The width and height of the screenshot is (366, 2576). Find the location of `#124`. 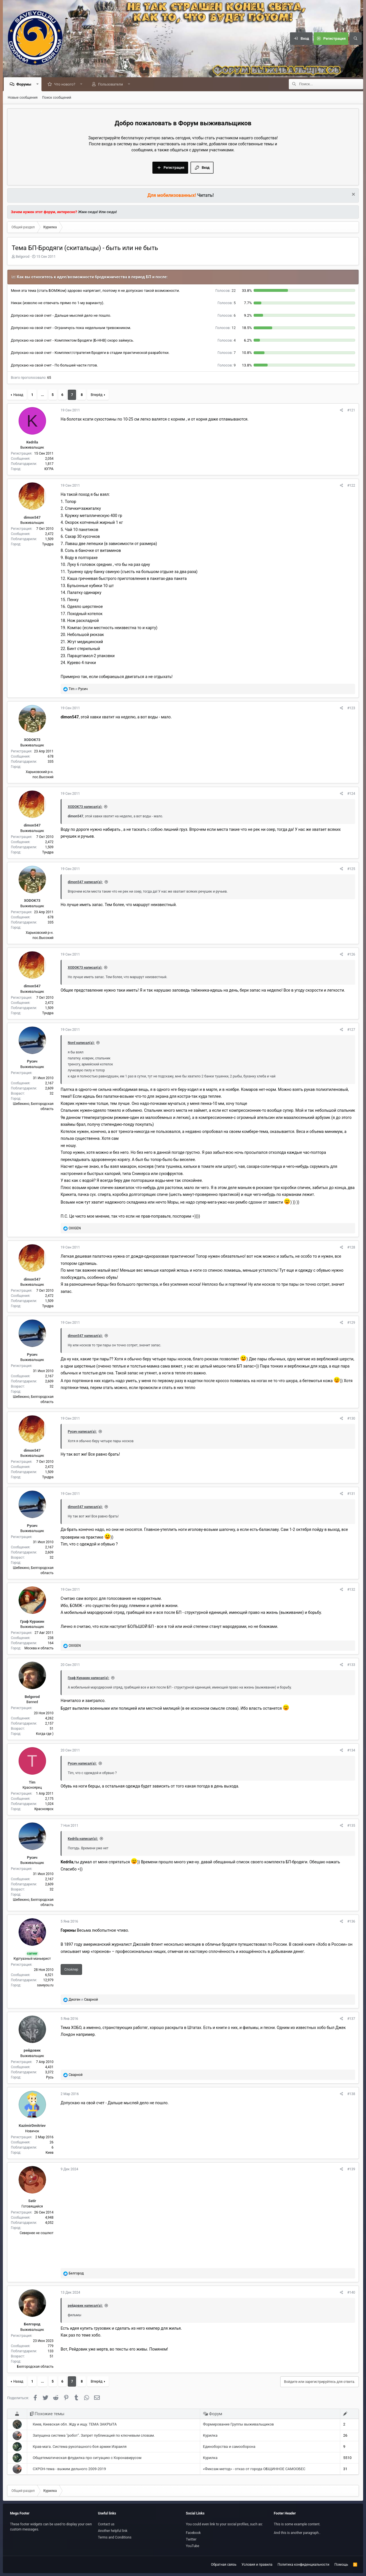

#124 is located at coordinates (351, 794).